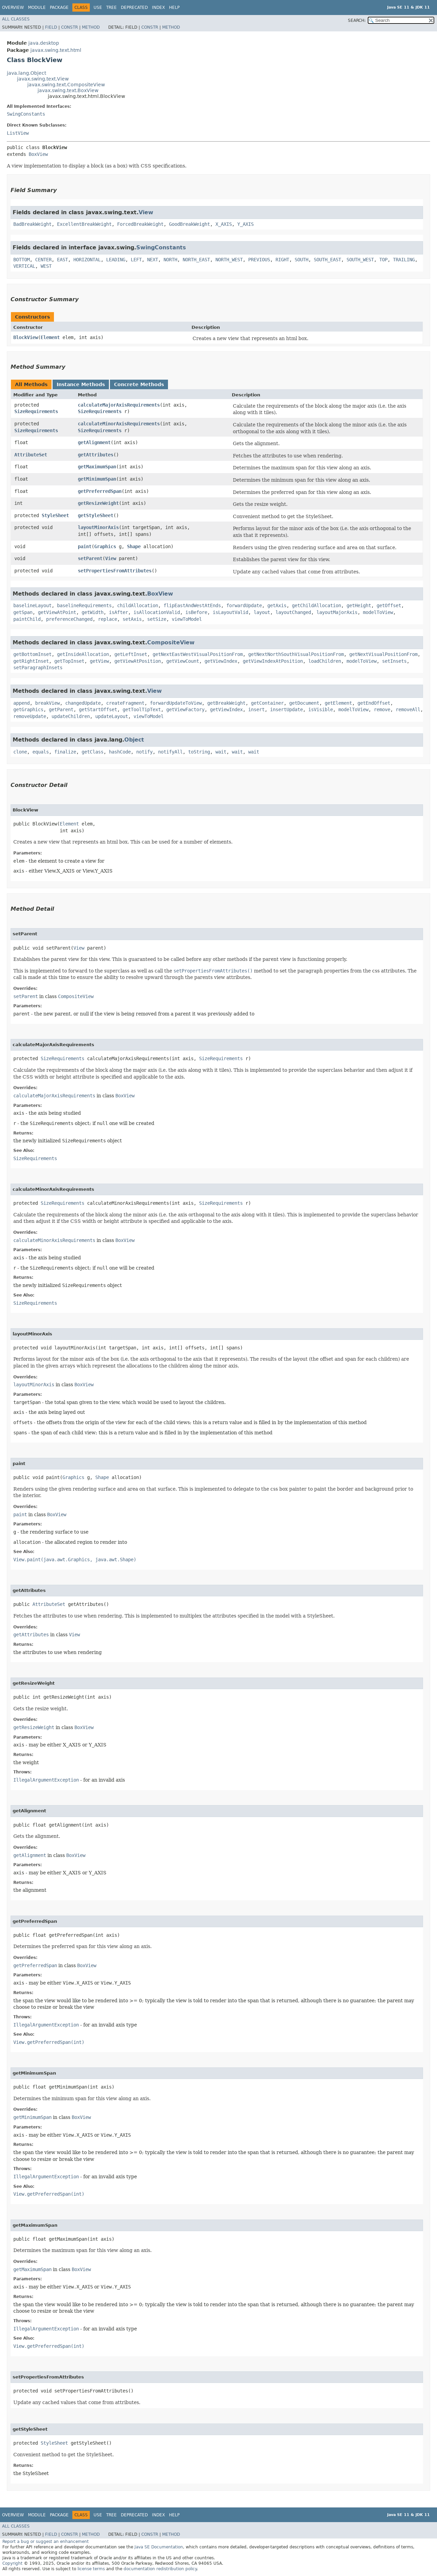 Image resolution: width=437 pixels, height=2576 pixels. I want to click on toString, so click(199, 752).